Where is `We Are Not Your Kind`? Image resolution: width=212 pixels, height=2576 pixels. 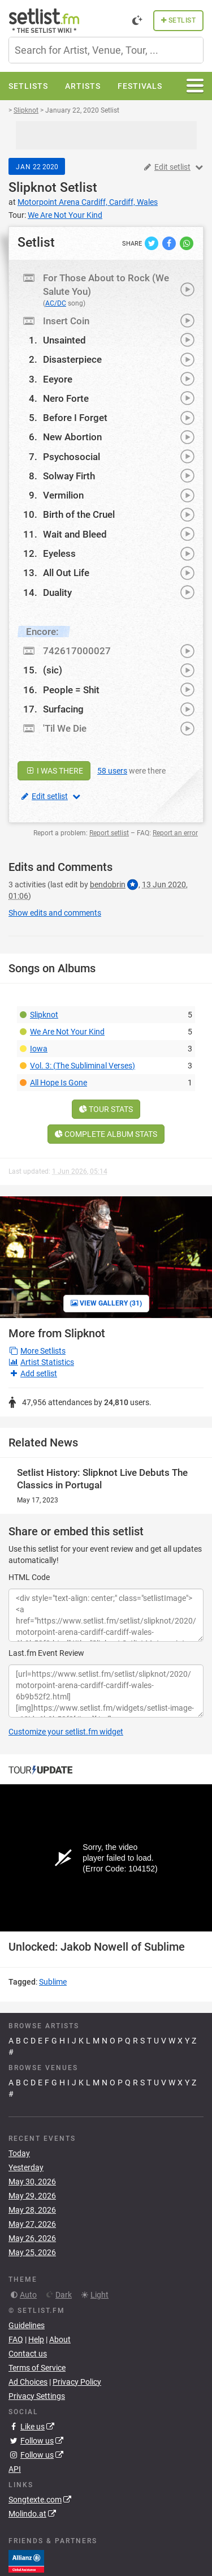
We Are Not Your Kind is located at coordinates (67, 1031).